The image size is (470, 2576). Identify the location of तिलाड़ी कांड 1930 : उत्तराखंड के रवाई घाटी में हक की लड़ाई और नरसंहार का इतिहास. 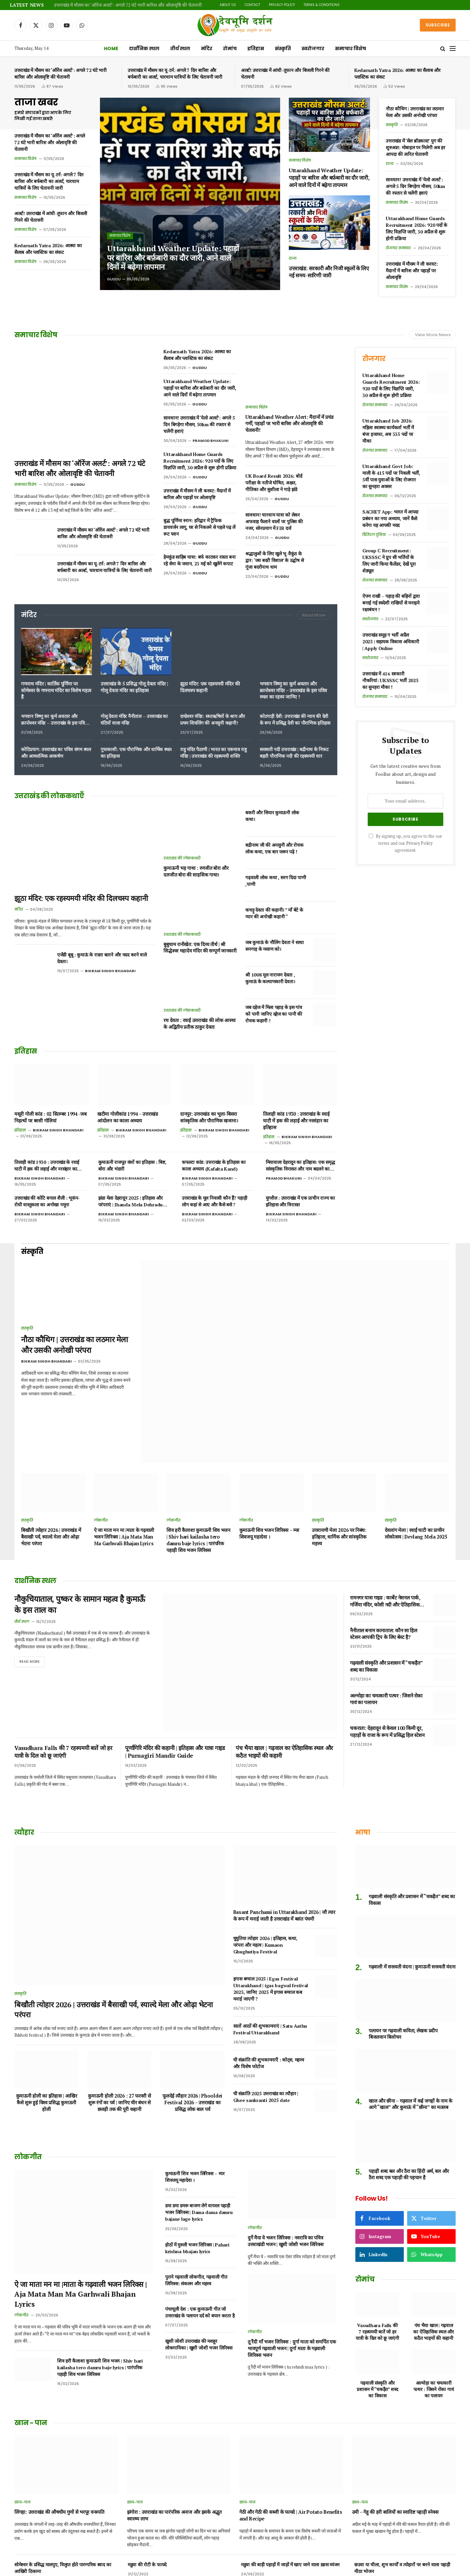
(296, 1120).